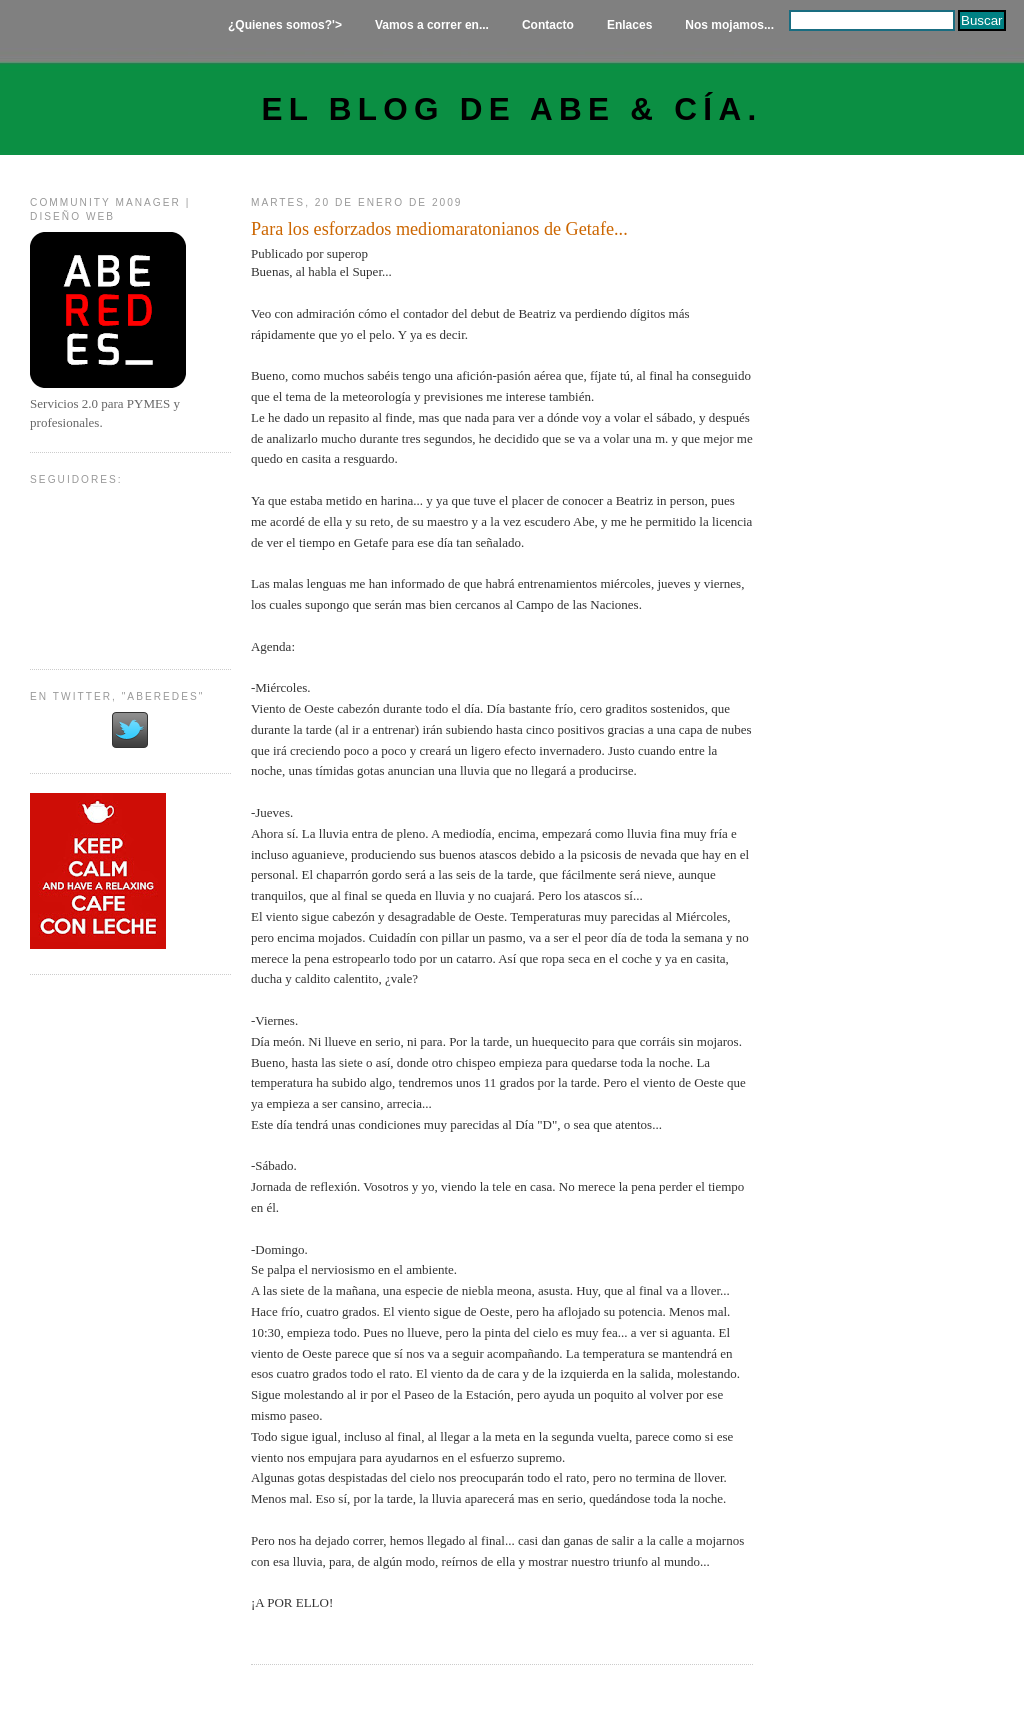 This screenshot has height=1724, width=1024. Describe the element at coordinates (512, 109) in the screenshot. I see `El Blog de Abe & Cía.` at that location.